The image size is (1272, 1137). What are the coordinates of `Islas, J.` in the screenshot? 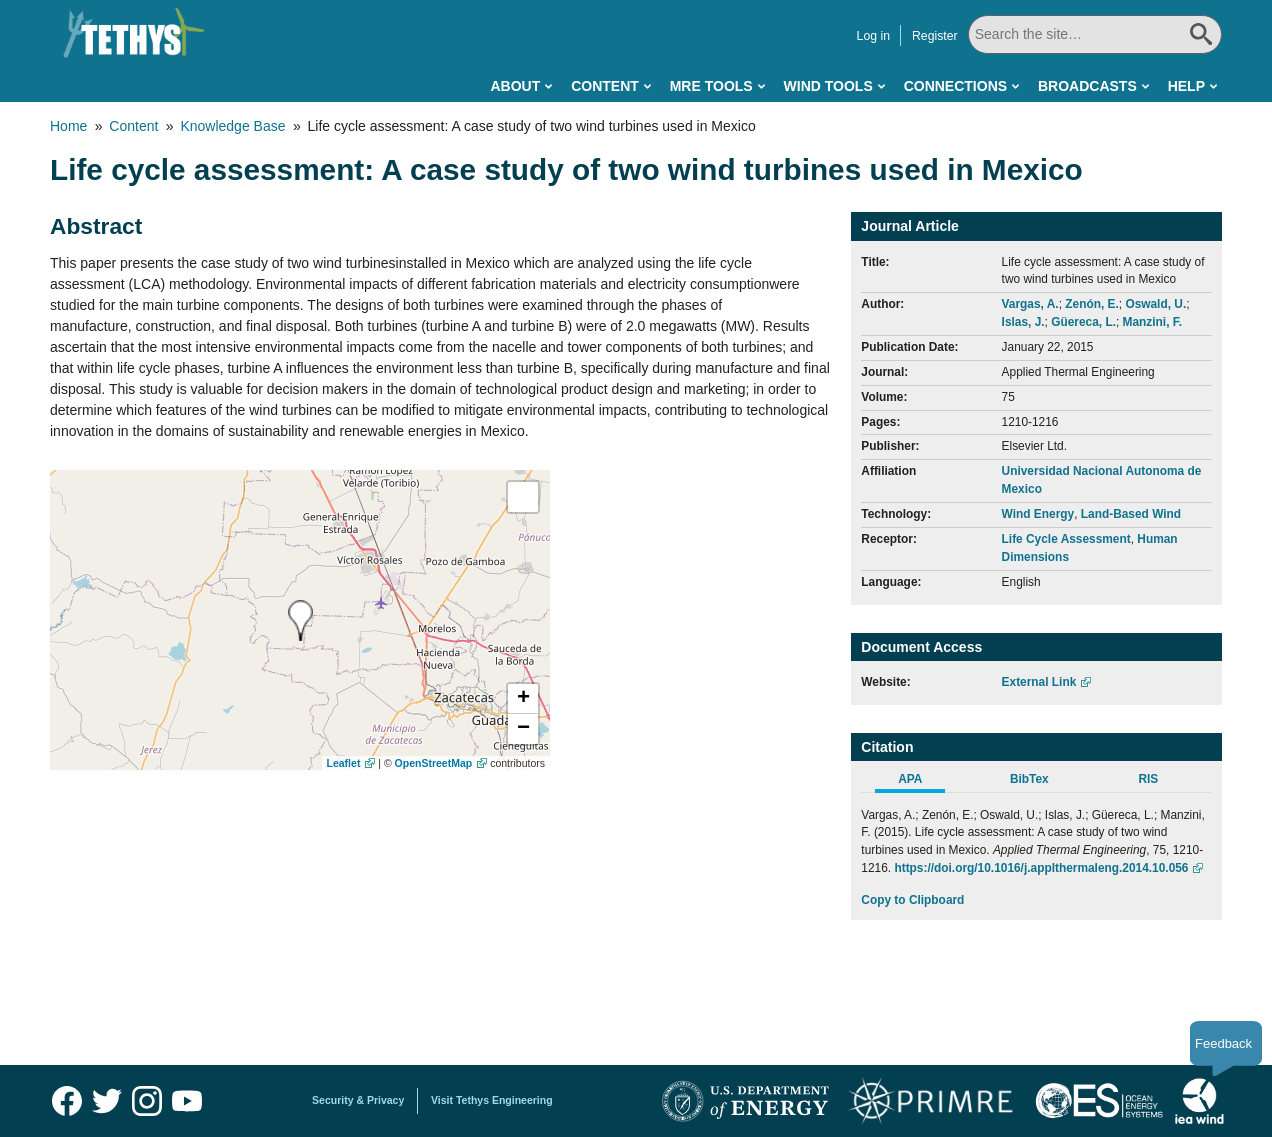 It's located at (1023, 322).